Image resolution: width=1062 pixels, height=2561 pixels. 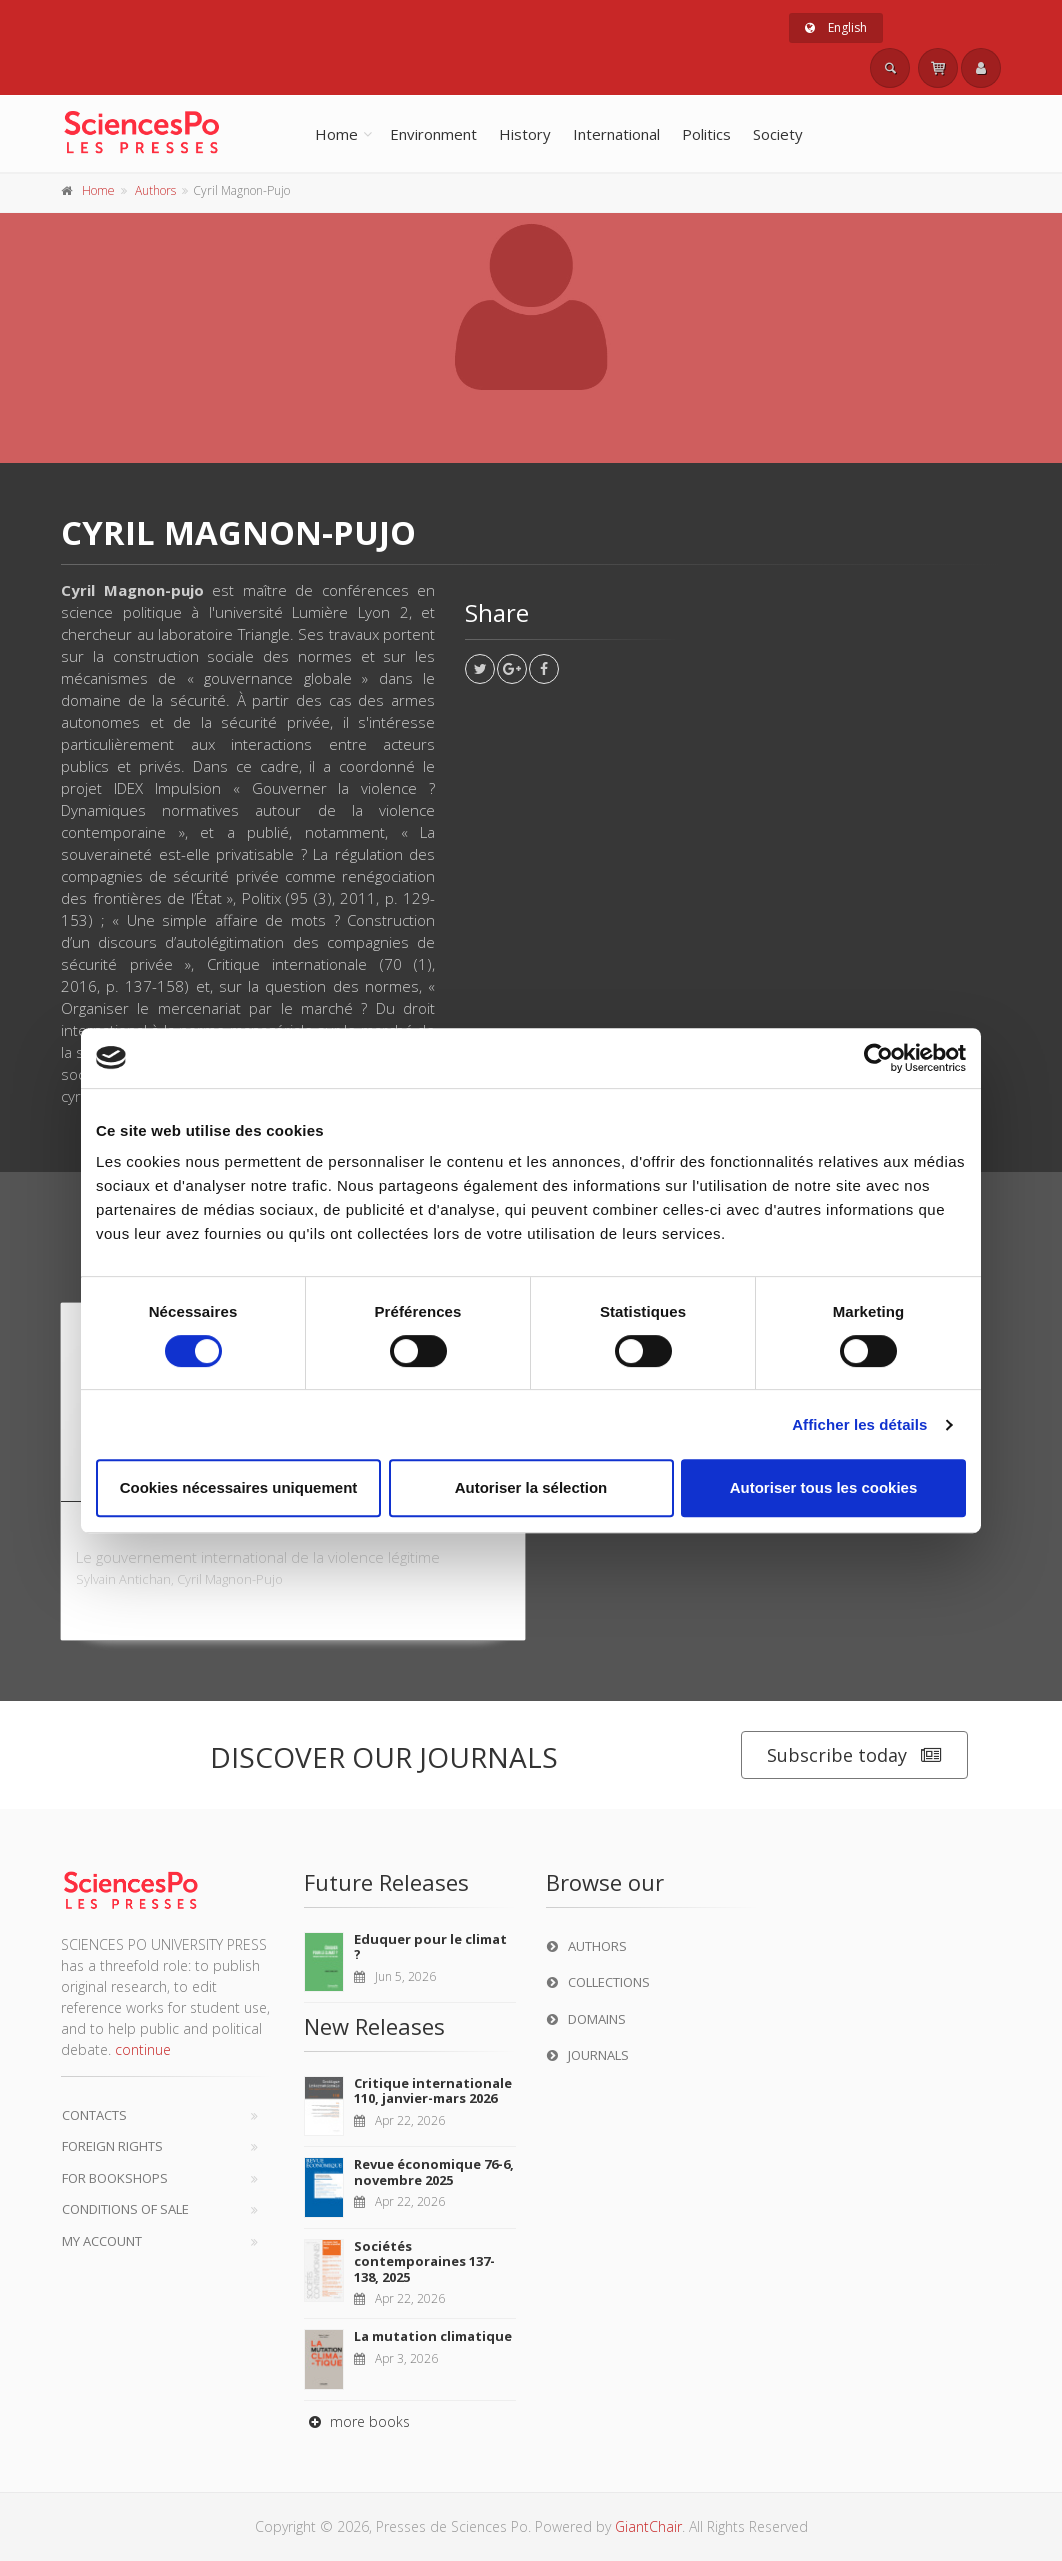 I want to click on Society, so click(x=778, y=134).